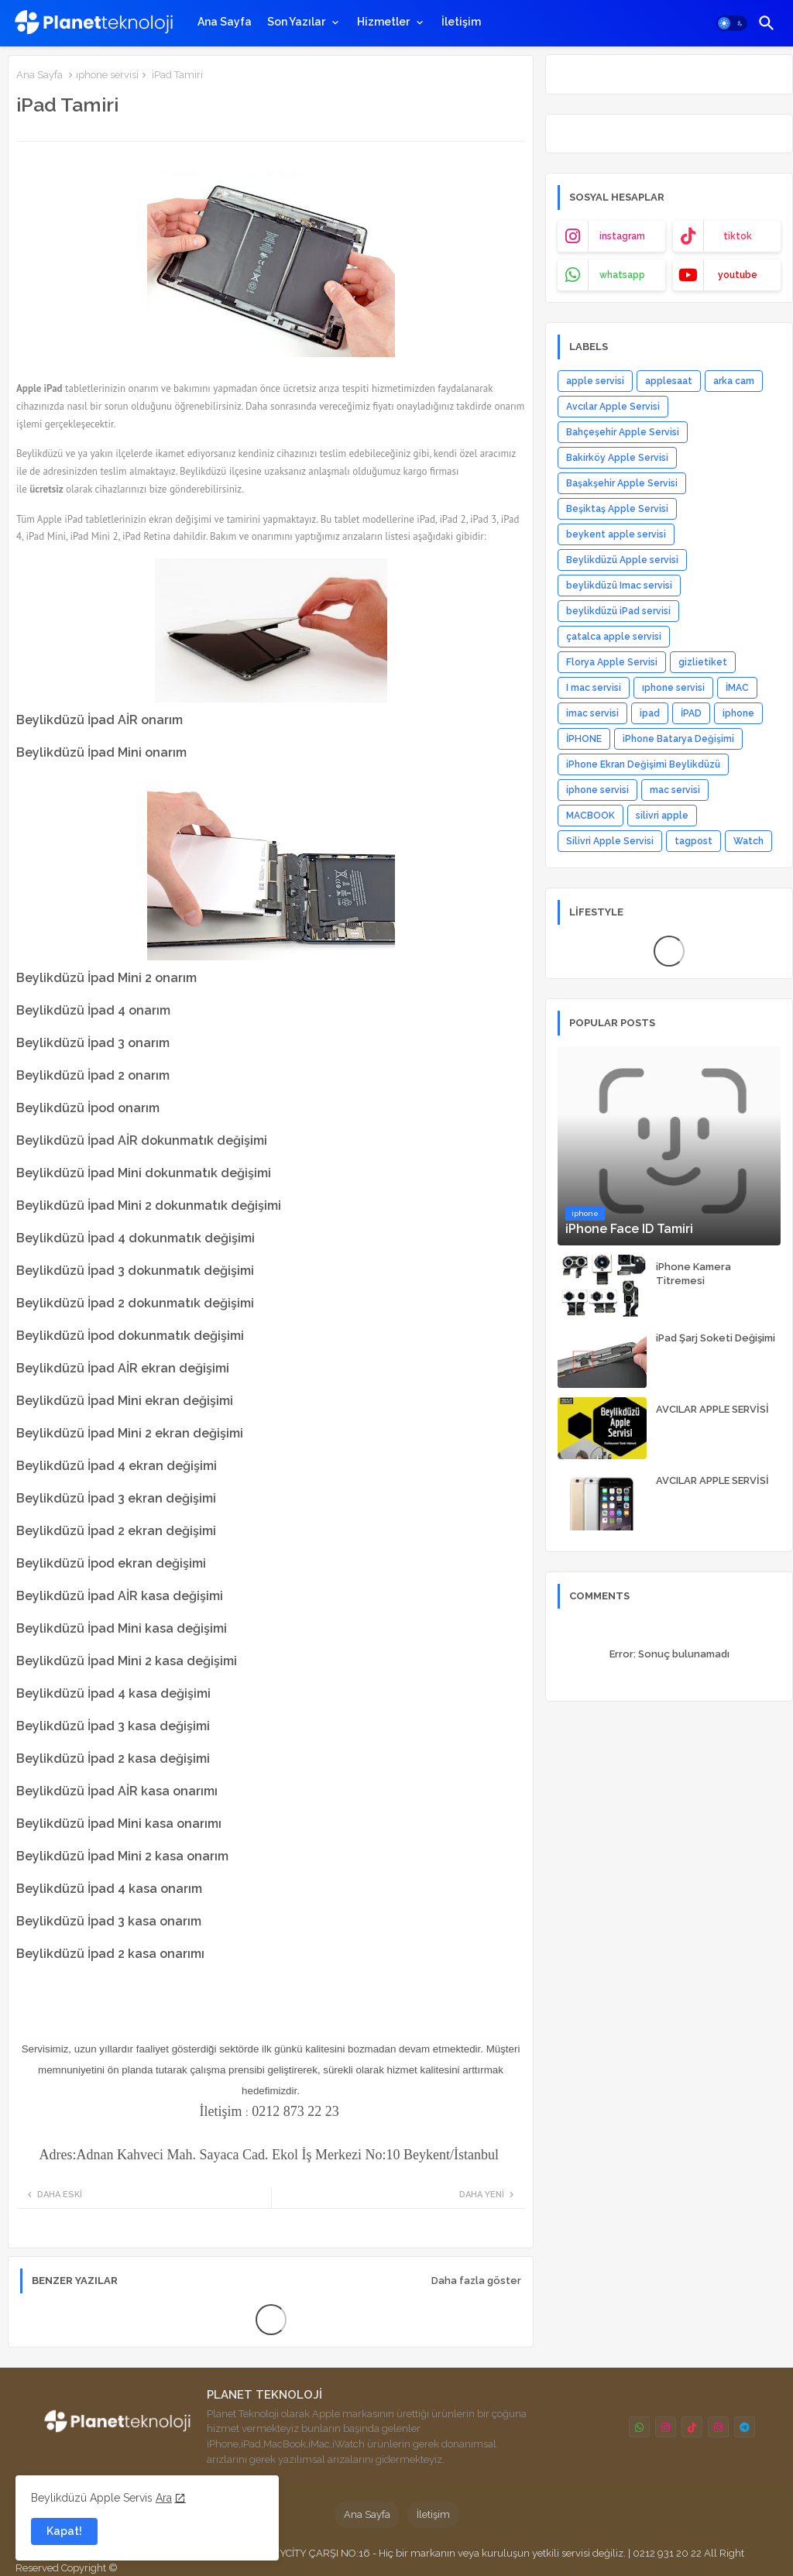 This screenshot has width=793, height=2576. I want to click on iphone, so click(738, 713).